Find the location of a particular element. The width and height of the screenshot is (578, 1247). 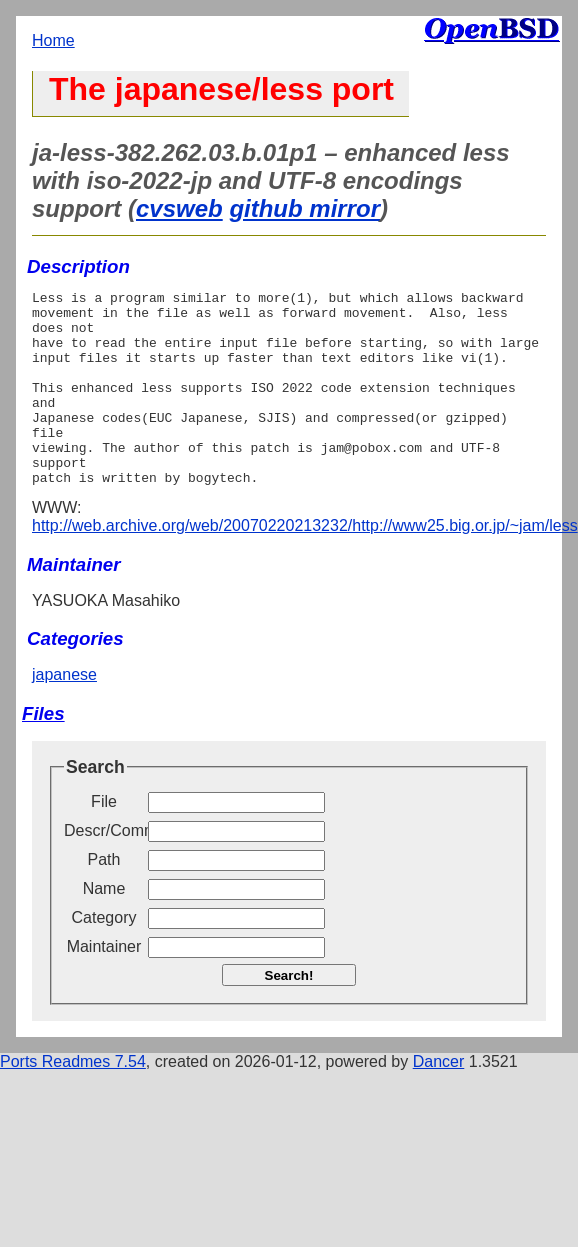

japanese is located at coordinates (64, 713).